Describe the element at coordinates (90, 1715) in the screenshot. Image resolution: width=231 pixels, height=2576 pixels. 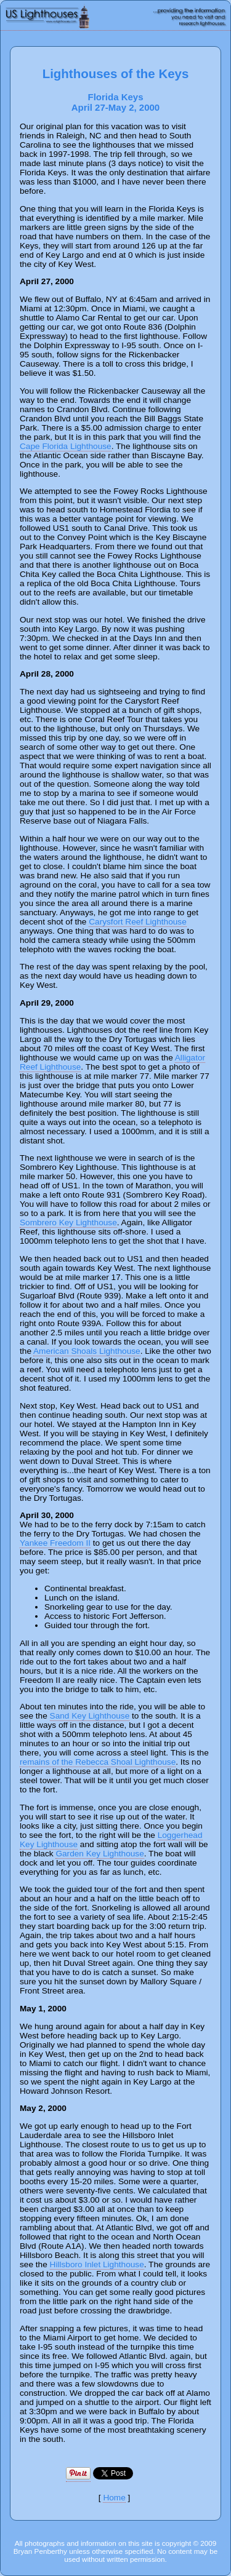
I see `Sand Key Lighthouse` at that location.